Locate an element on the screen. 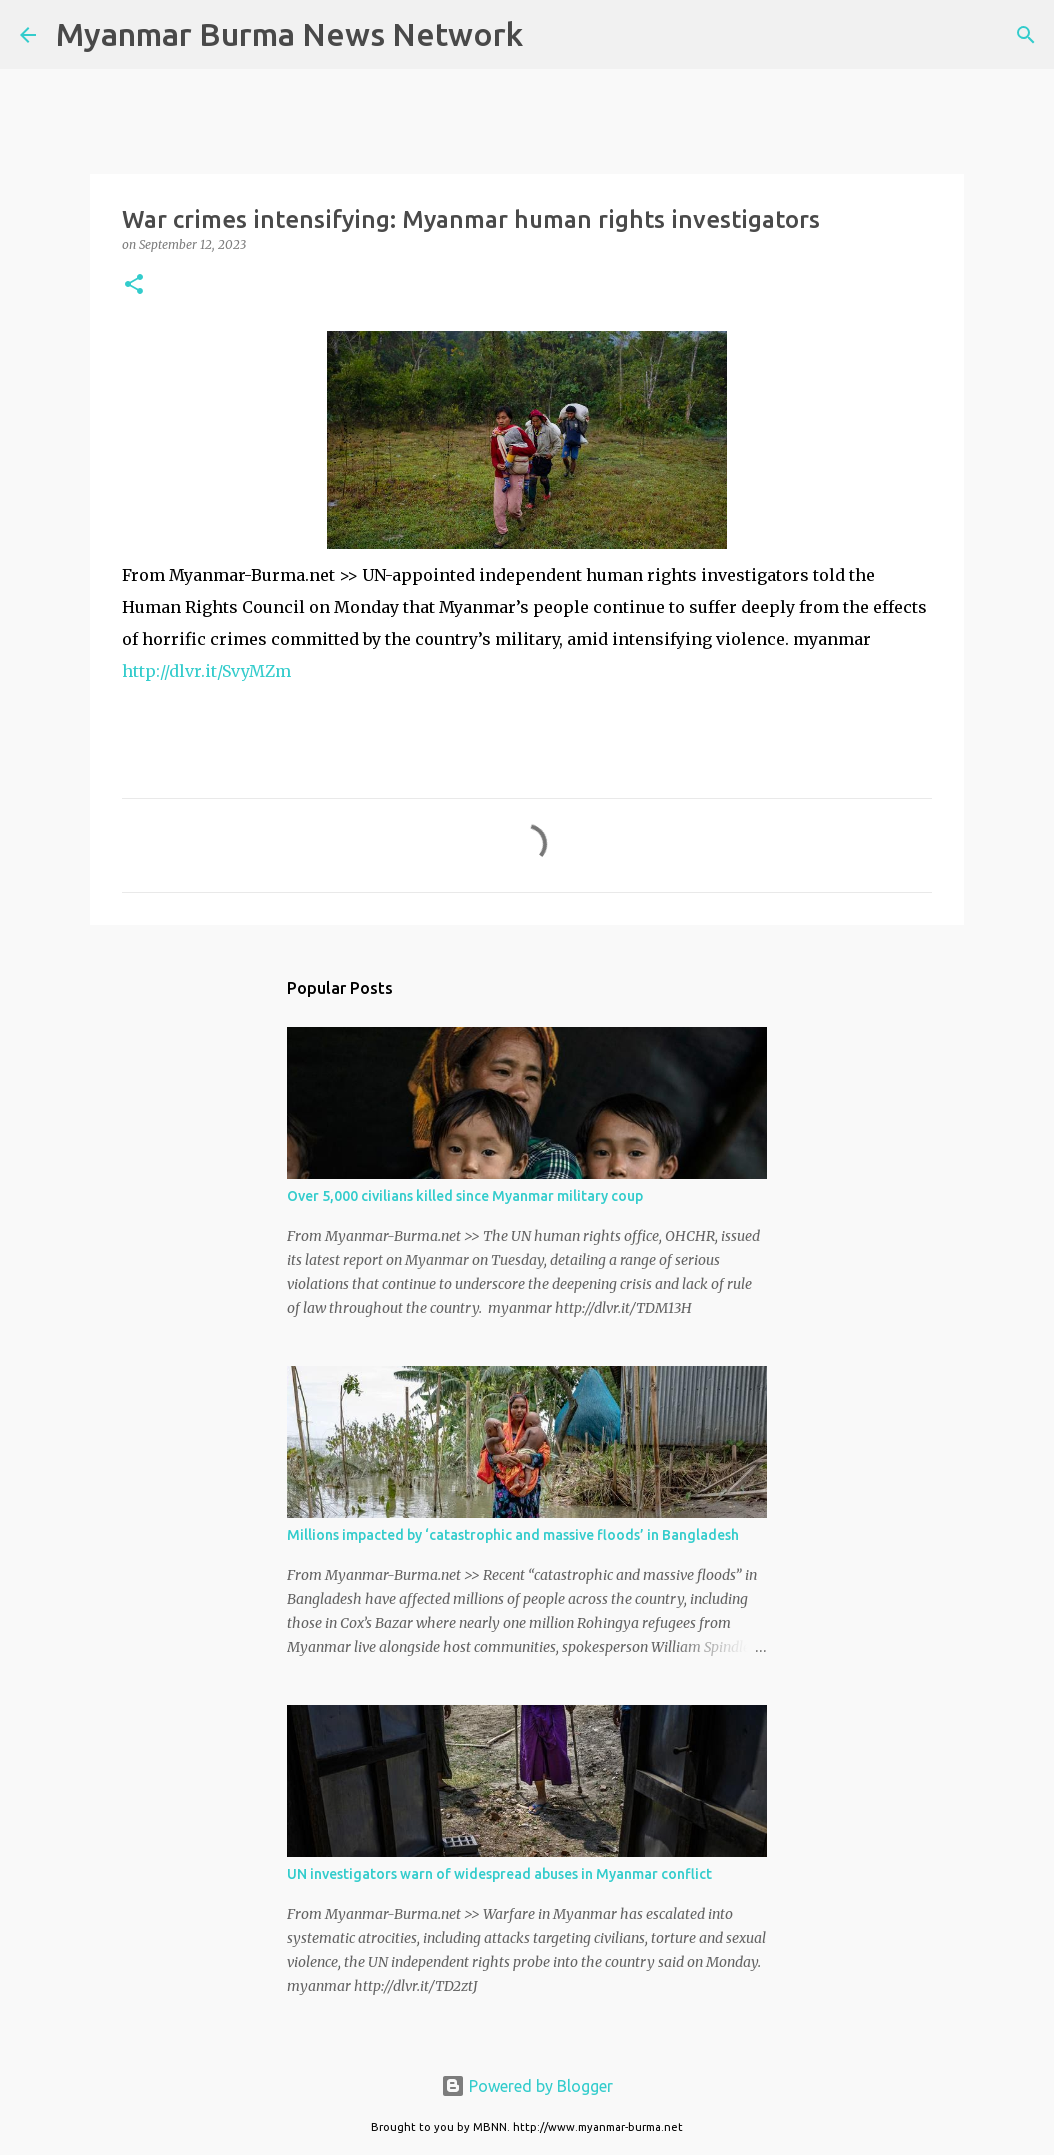 This screenshot has width=1054, height=2155. Millions impacted by ‘catastrophic and massive floods’ in Bangladesh is located at coordinates (513, 1535).